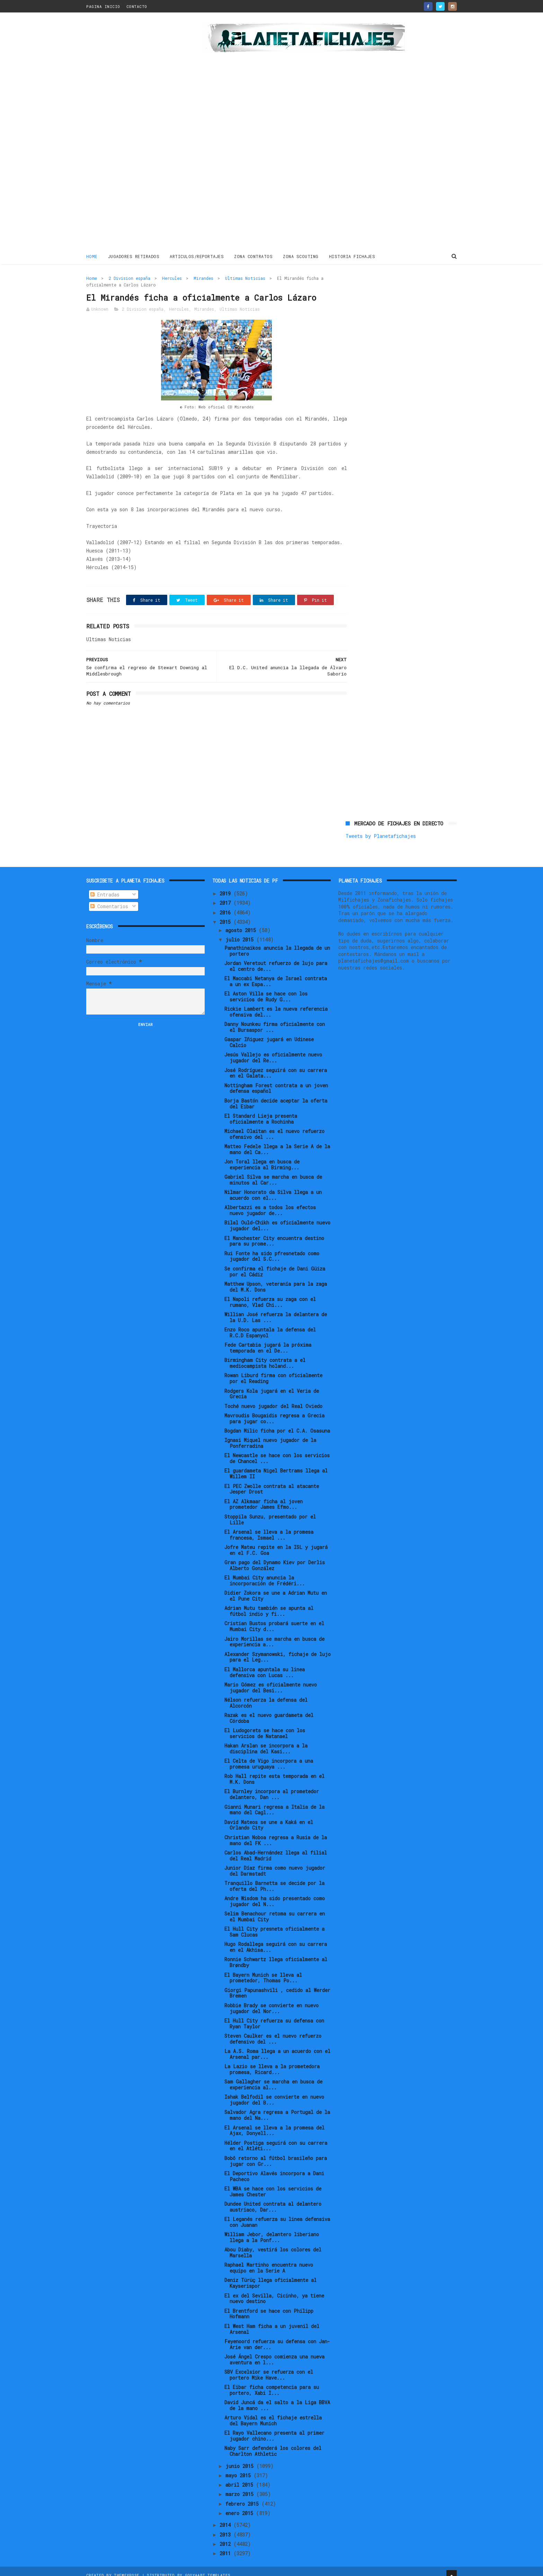 The width and height of the screenshot is (543, 2576). I want to click on Robbie Brady se convierte en nuevo jugador del Nor..., so click(271, 2001).